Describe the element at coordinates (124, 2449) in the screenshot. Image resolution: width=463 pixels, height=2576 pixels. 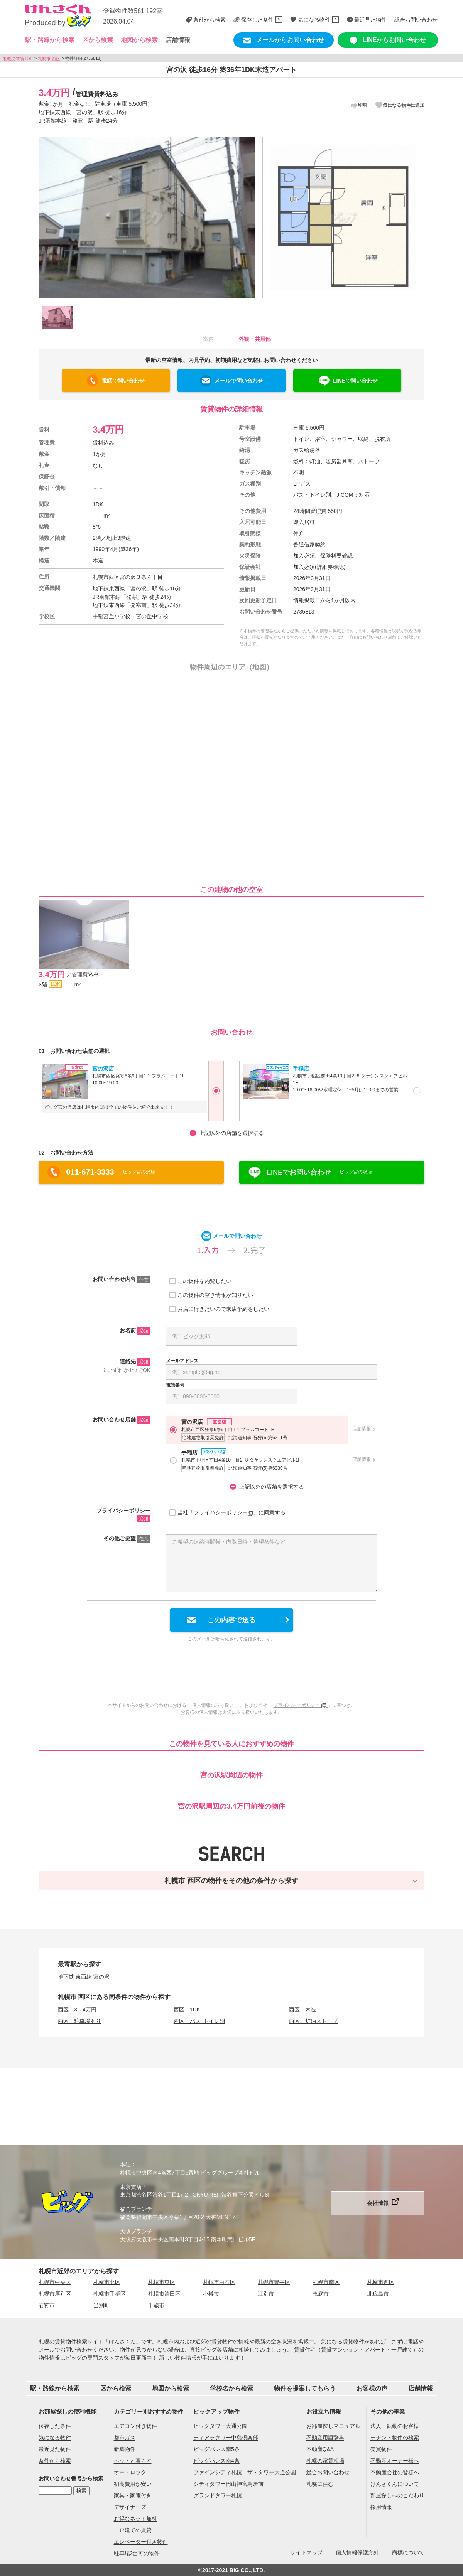
I see `新築物件` at that location.